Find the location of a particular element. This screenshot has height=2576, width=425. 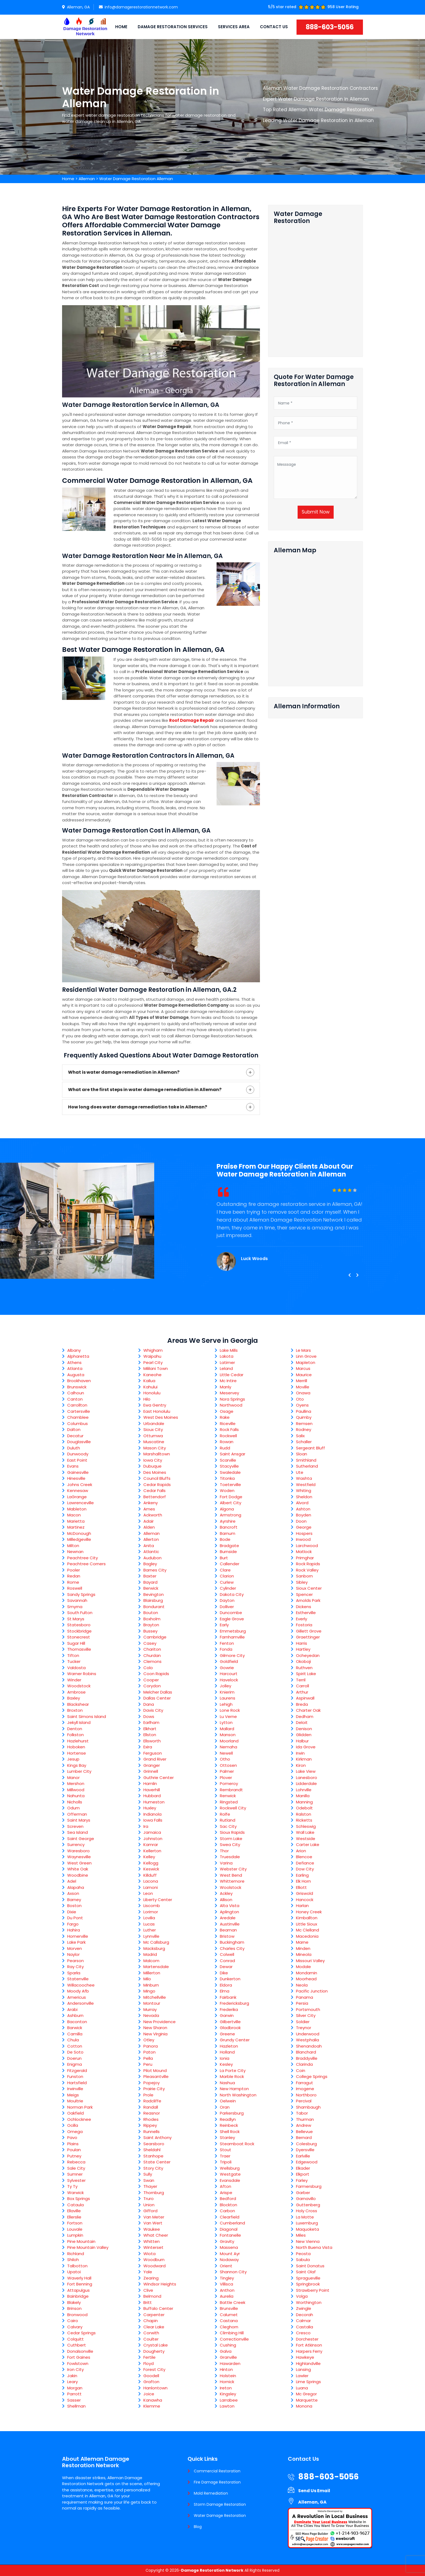

Osage is located at coordinates (226, 1411).